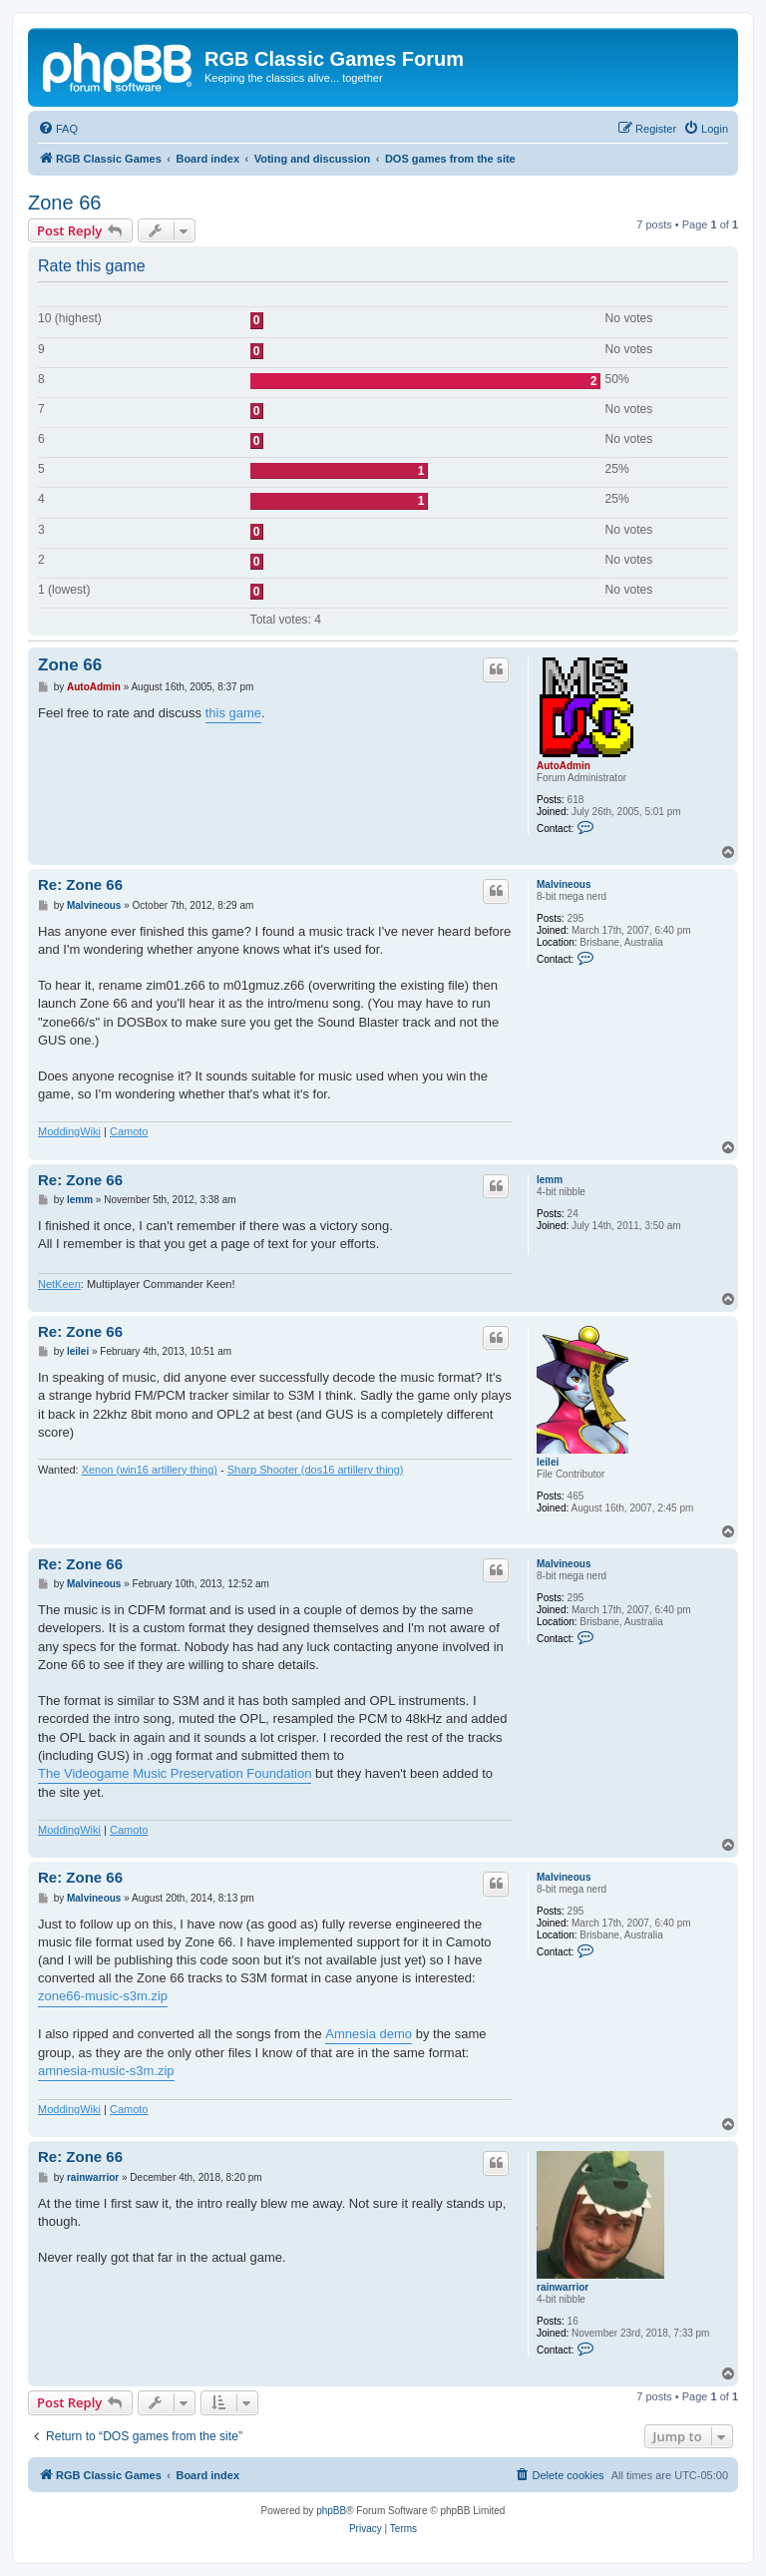 The image size is (766, 2576). What do you see at coordinates (550, 1179) in the screenshot?
I see `lemm` at bounding box center [550, 1179].